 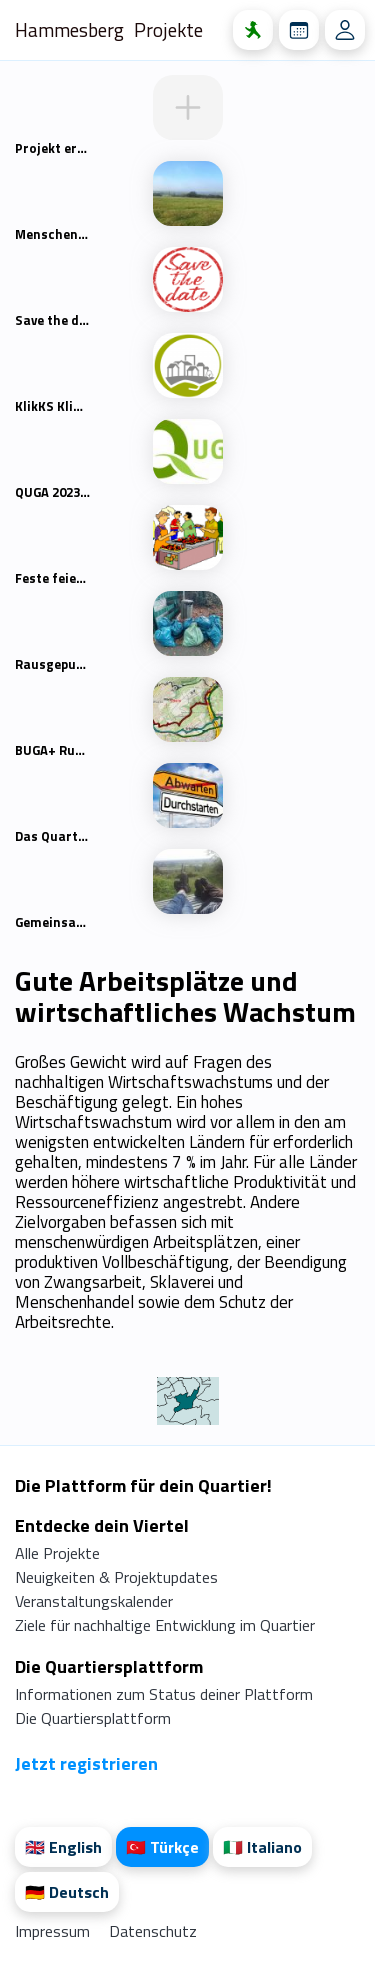 I want to click on Projekte, so click(x=168, y=29).